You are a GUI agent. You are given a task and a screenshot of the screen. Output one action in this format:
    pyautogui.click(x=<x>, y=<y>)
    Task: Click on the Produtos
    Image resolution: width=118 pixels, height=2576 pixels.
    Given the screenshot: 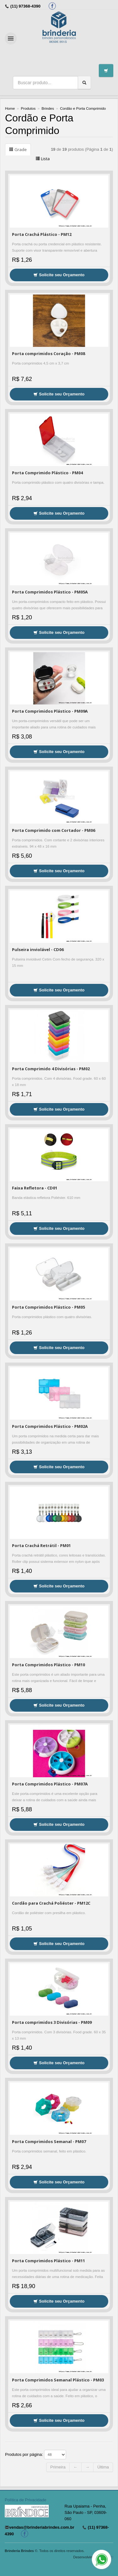 What is the action you would take?
    pyautogui.click(x=28, y=108)
    